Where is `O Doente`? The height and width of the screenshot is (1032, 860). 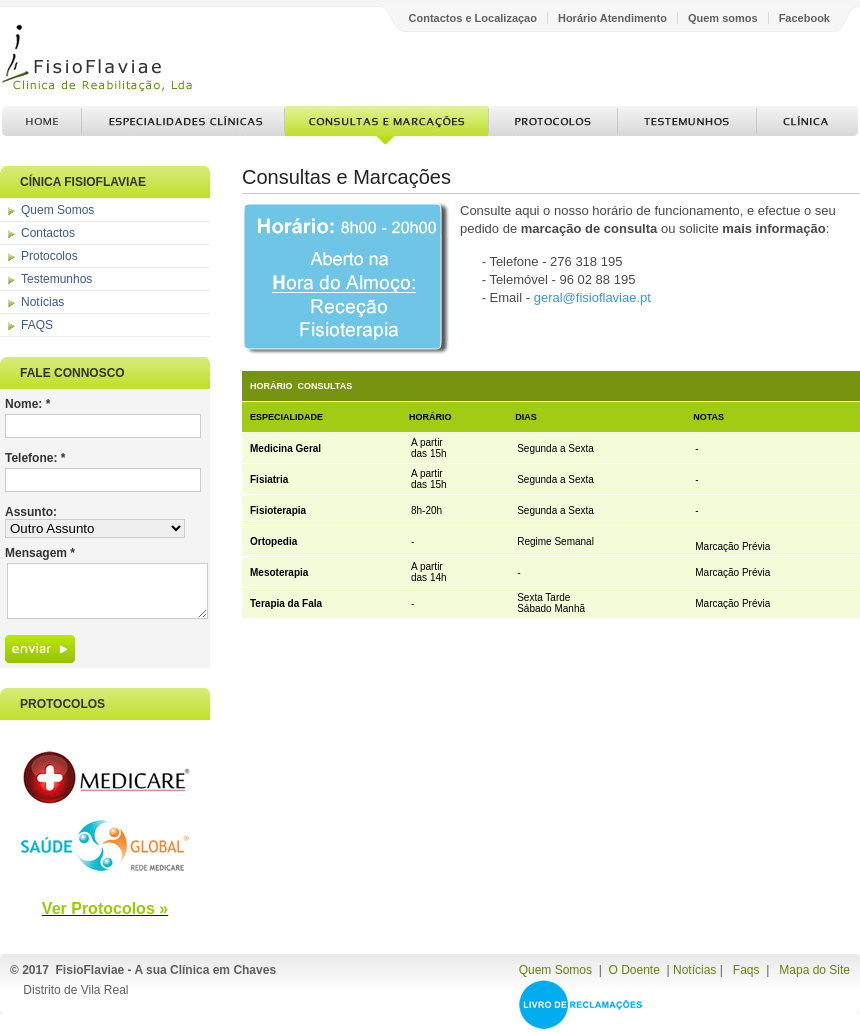 O Doente is located at coordinates (633, 970).